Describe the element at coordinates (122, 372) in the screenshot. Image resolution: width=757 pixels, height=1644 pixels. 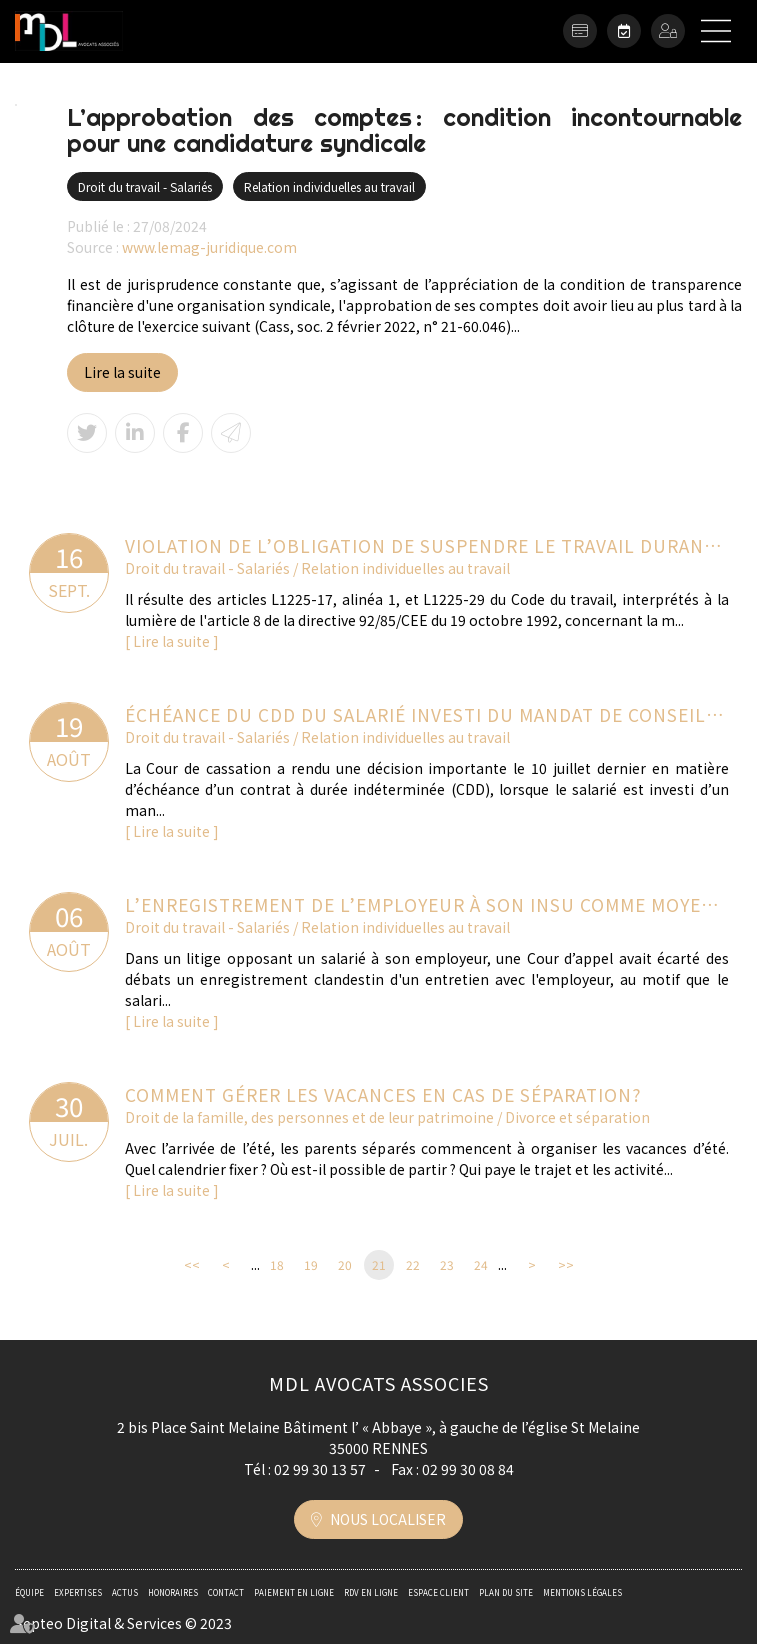
I see `Lire la suite` at that location.